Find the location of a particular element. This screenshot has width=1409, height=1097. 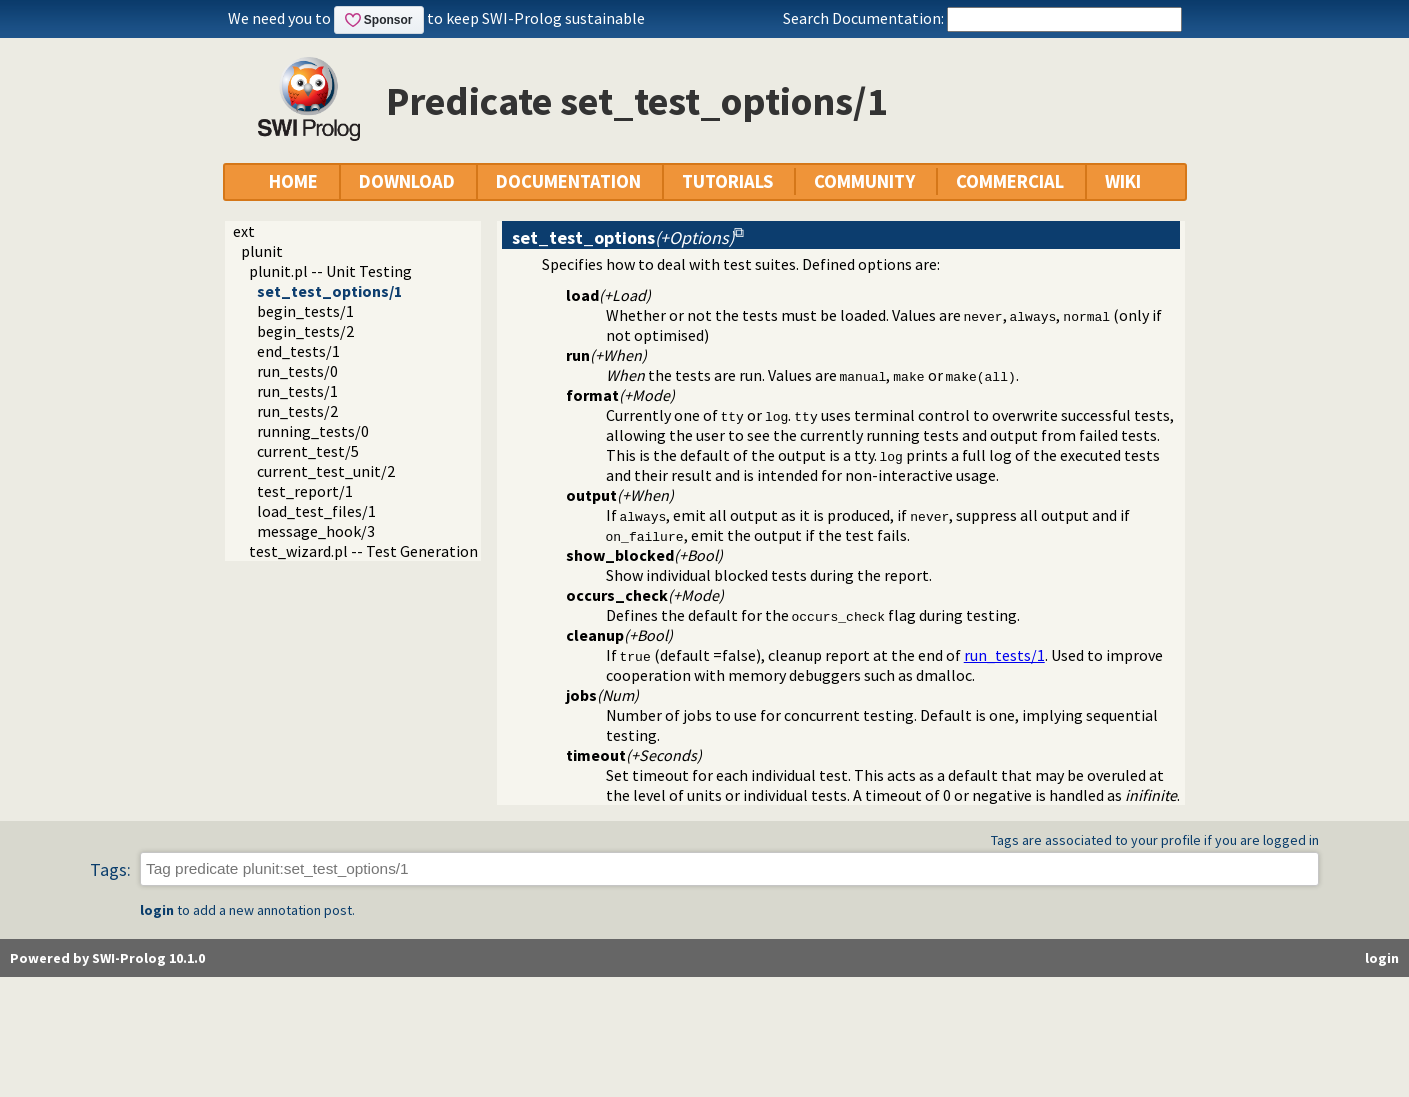

current_test_unit/2 is located at coordinates (326, 471).